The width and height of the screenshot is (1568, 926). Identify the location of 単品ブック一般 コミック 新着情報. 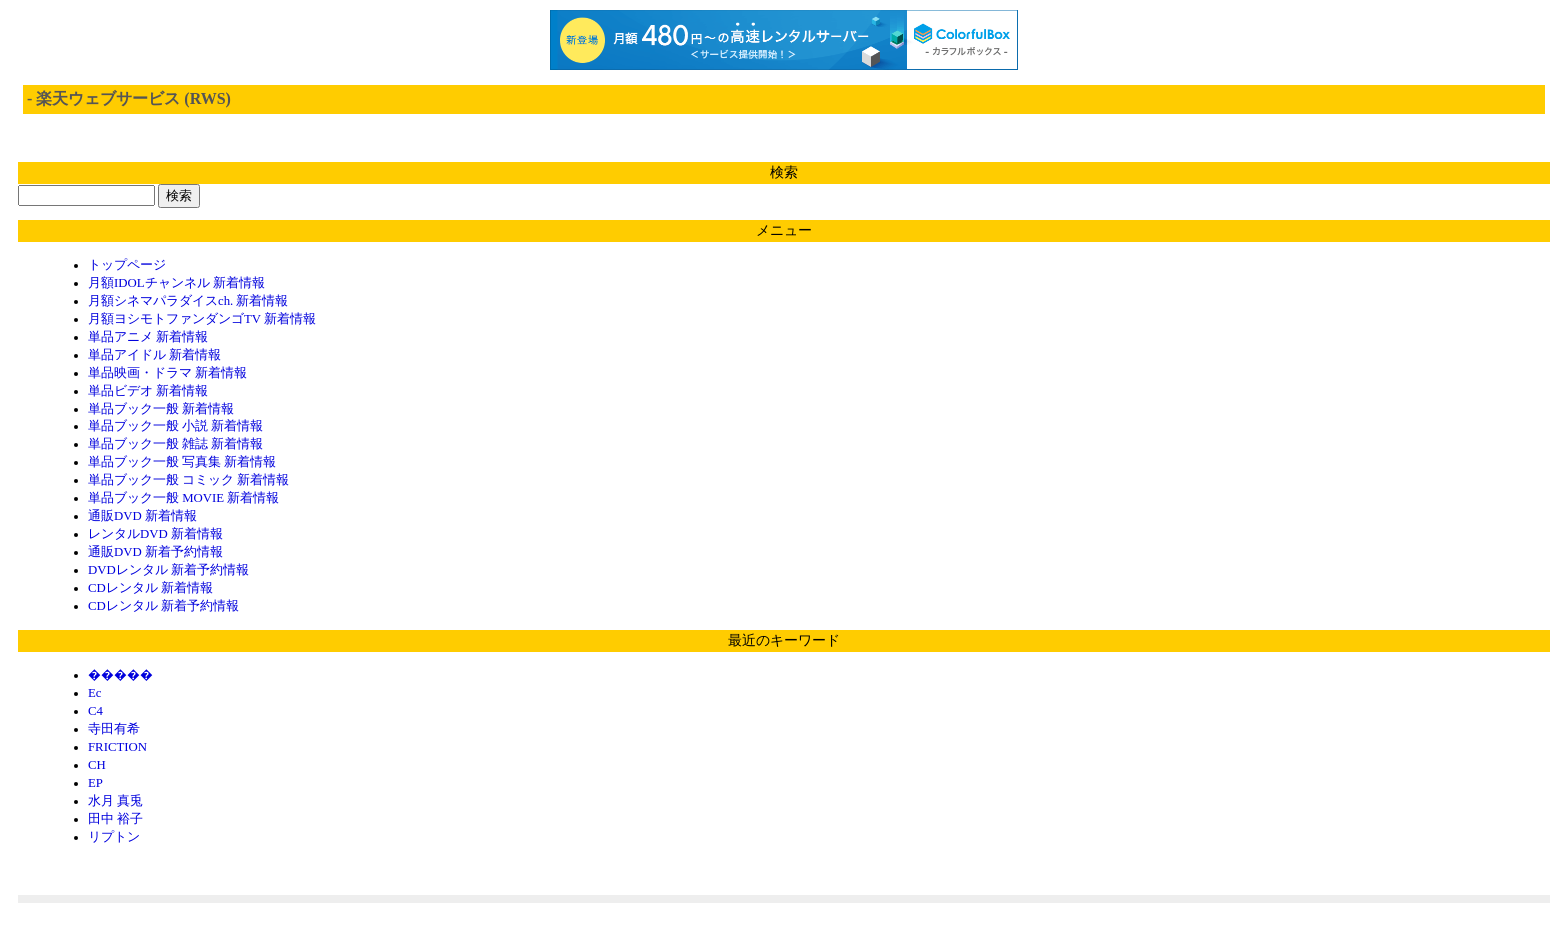
(188, 480).